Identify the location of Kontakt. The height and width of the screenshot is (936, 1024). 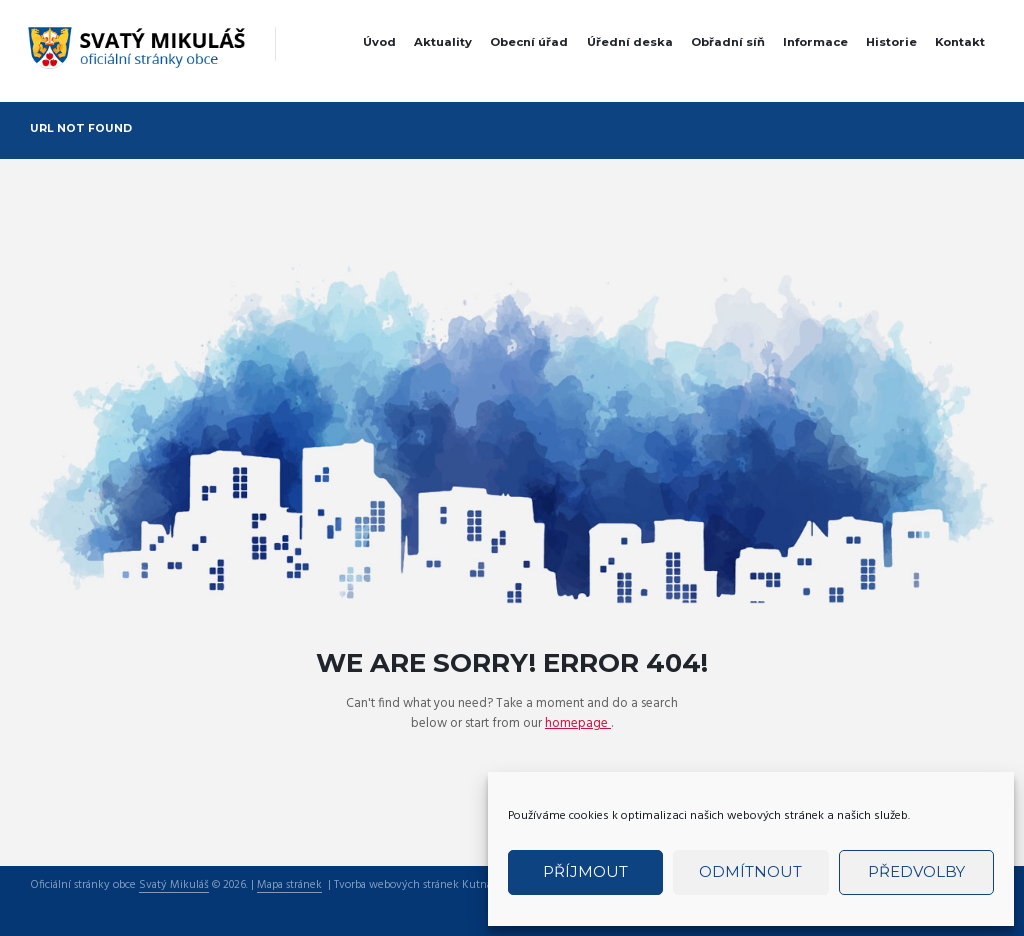
(960, 42).